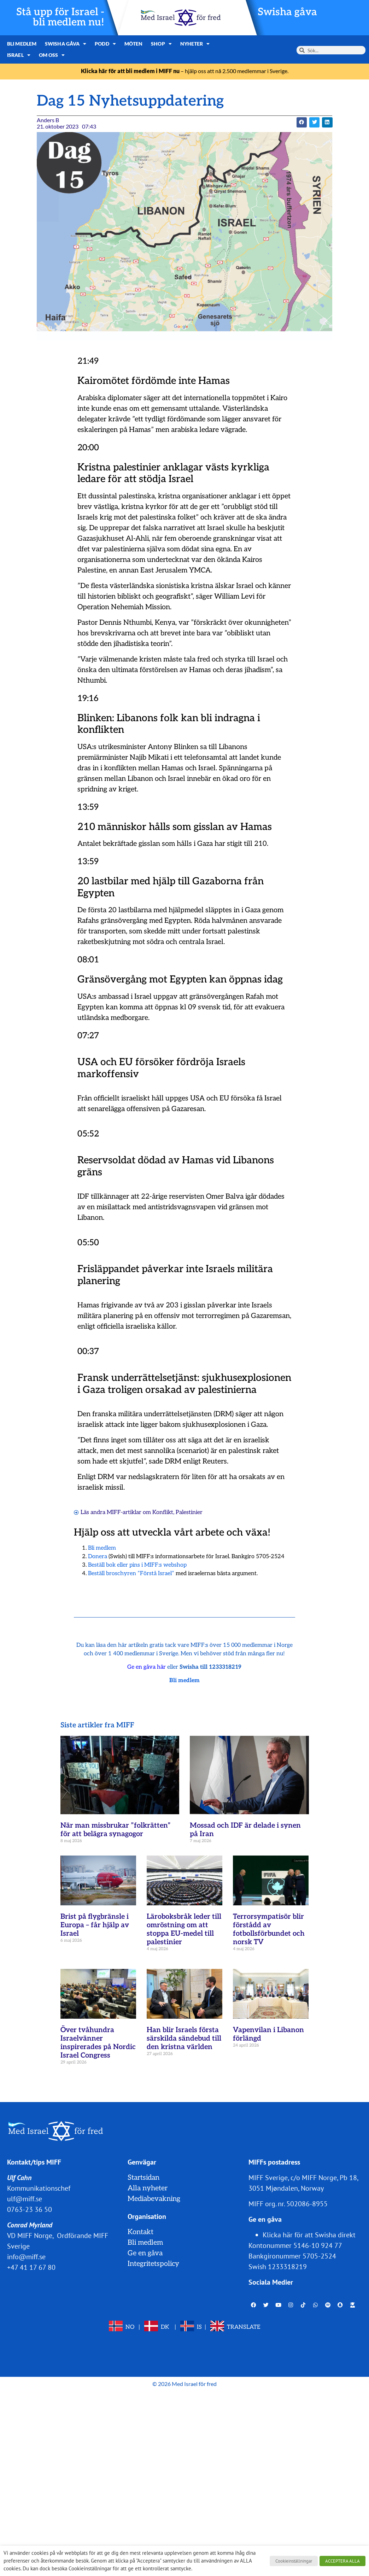 This screenshot has height=2576, width=369. I want to click on ACCEPTERA ALLA [button], so click(342, 2561).